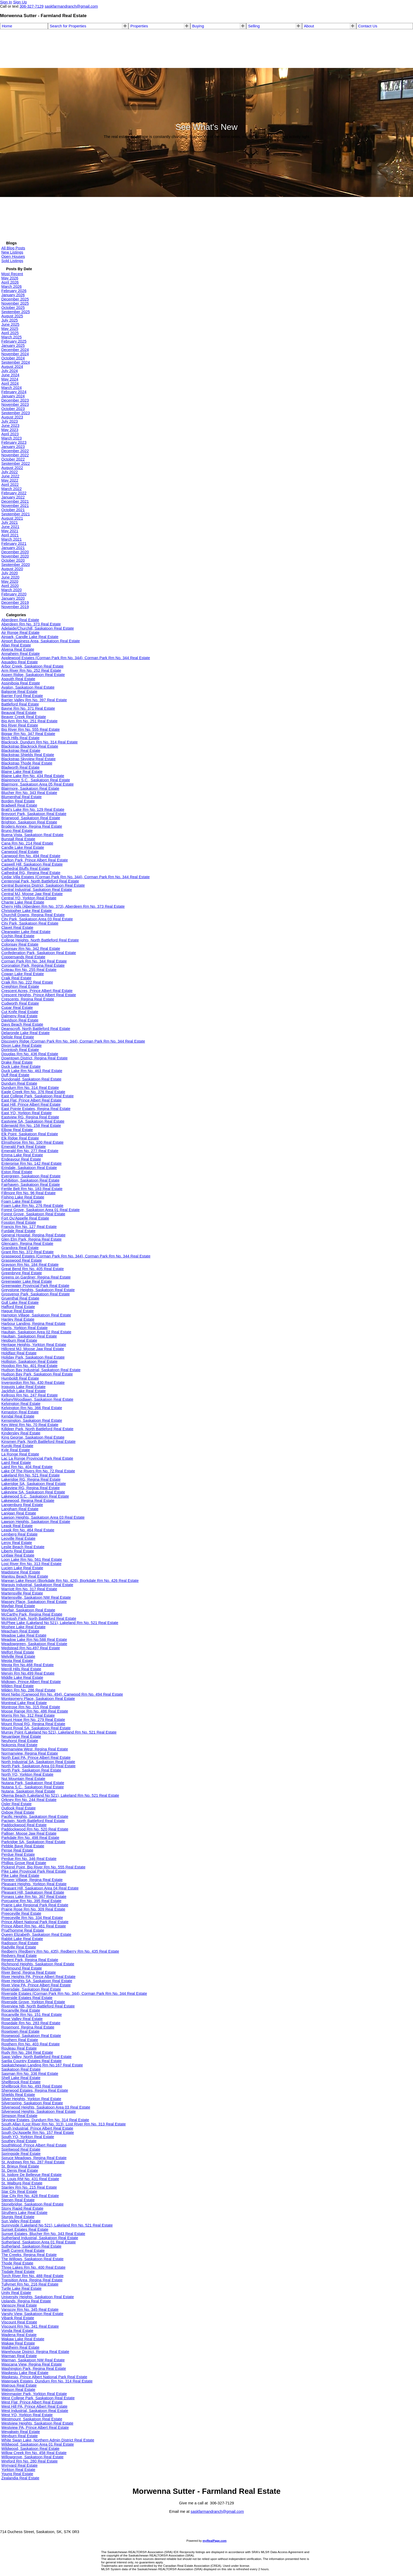 This screenshot has width=413, height=2576. What do you see at coordinates (38, 953) in the screenshot?
I see `Confederation Park, Saskatoon Real Estate` at bounding box center [38, 953].